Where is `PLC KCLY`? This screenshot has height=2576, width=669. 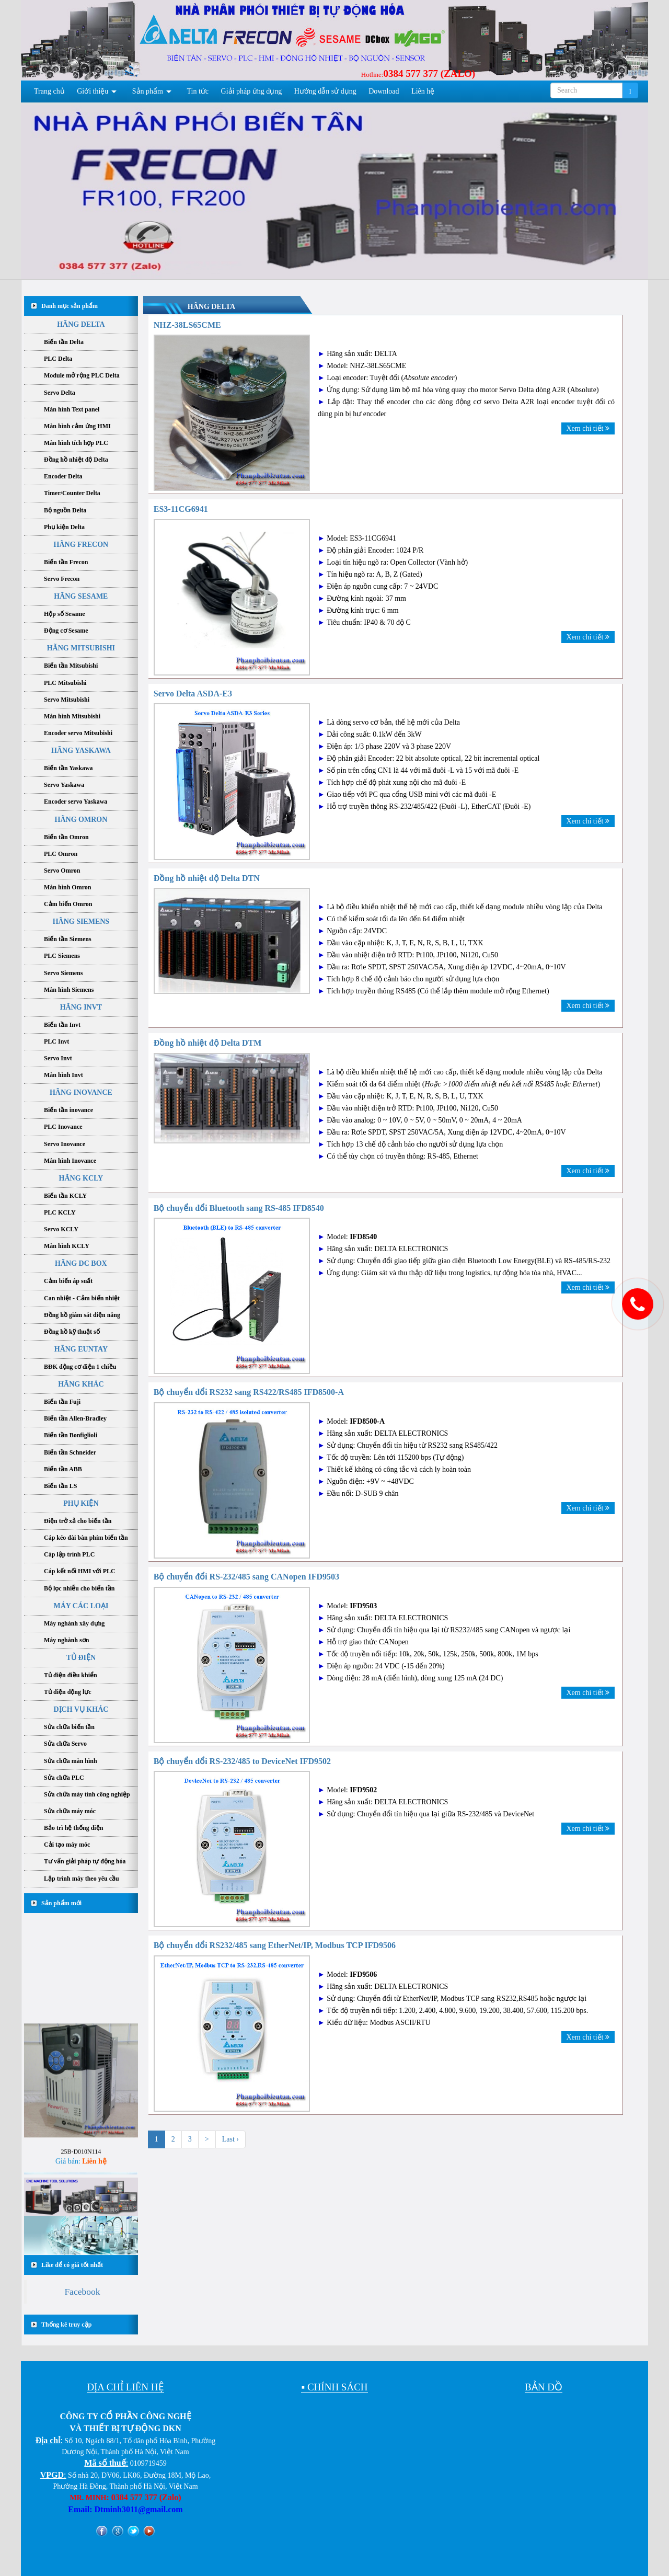
PLC KCLY is located at coordinates (60, 1212).